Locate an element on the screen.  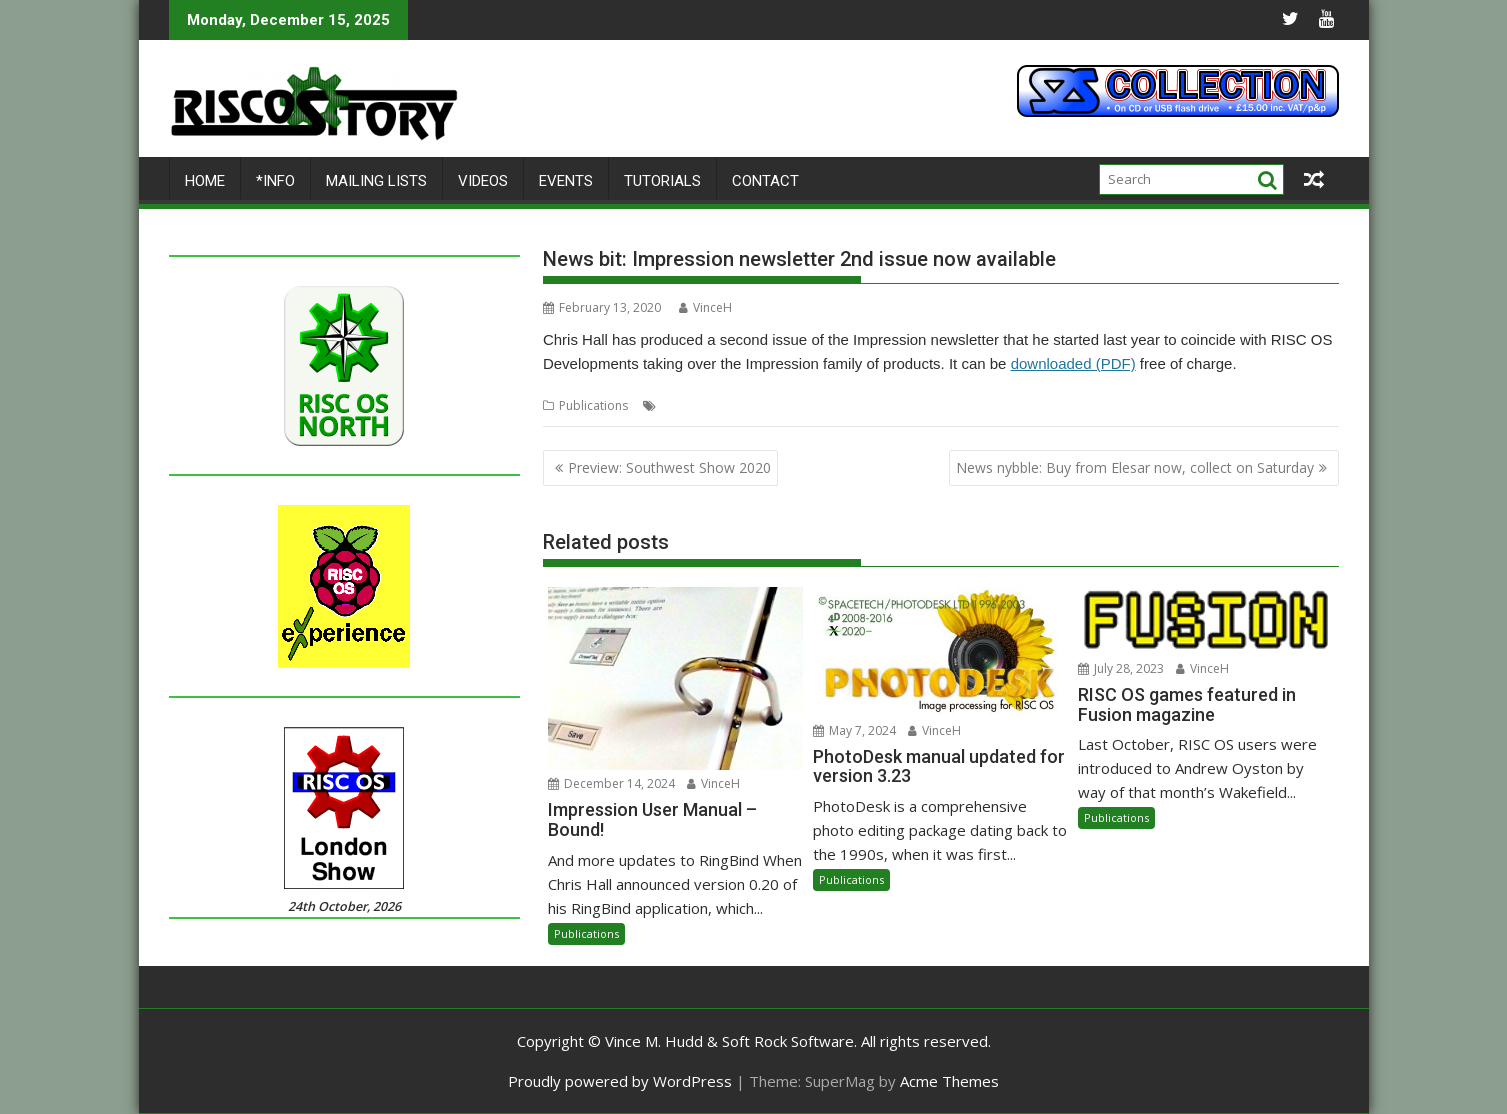
Acme Themes is located at coordinates (949, 1081).